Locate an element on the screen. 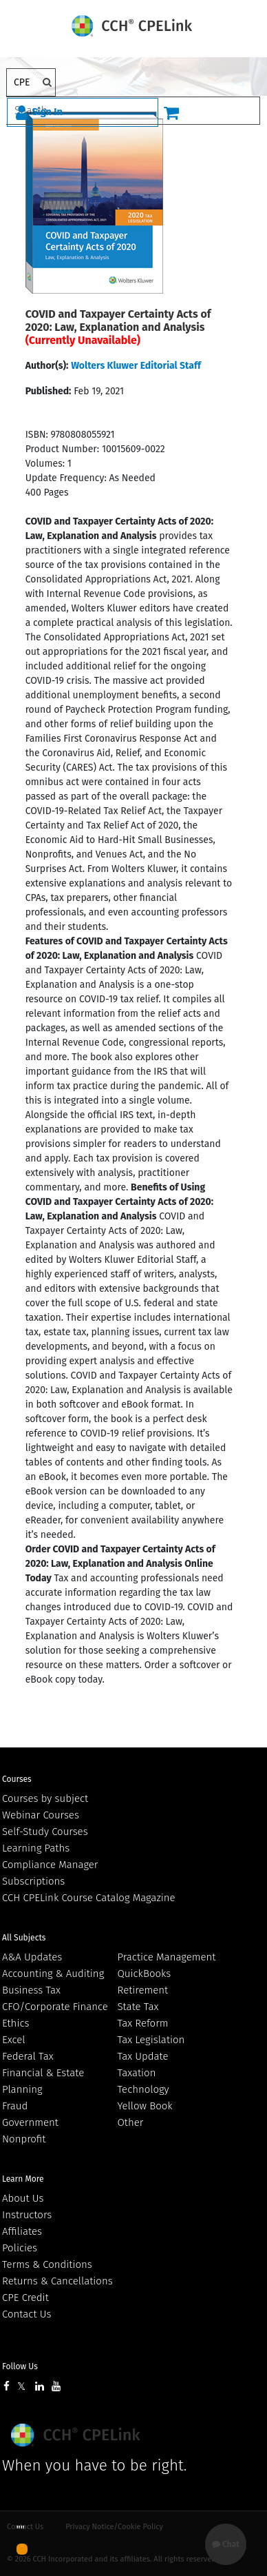 The height and width of the screenshot is (2576, 267). Learning Paths is located at coordinates (36, 1848).